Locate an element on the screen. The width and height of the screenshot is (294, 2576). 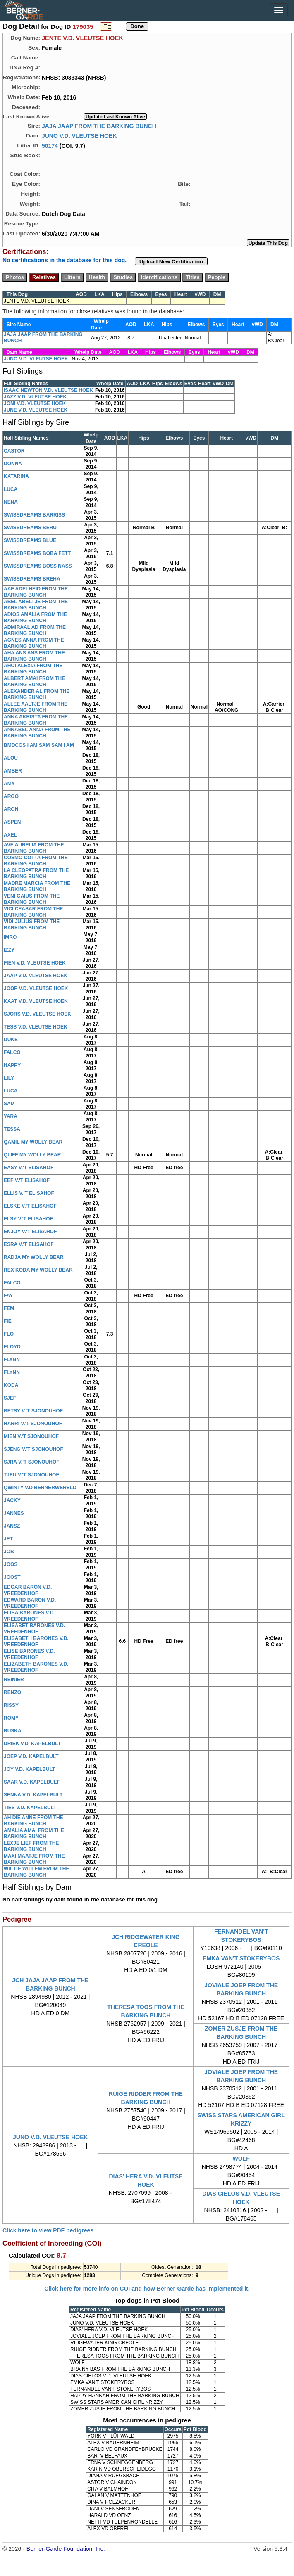
SWISSDREAMS BREHA is located at coordinates (32, 579).